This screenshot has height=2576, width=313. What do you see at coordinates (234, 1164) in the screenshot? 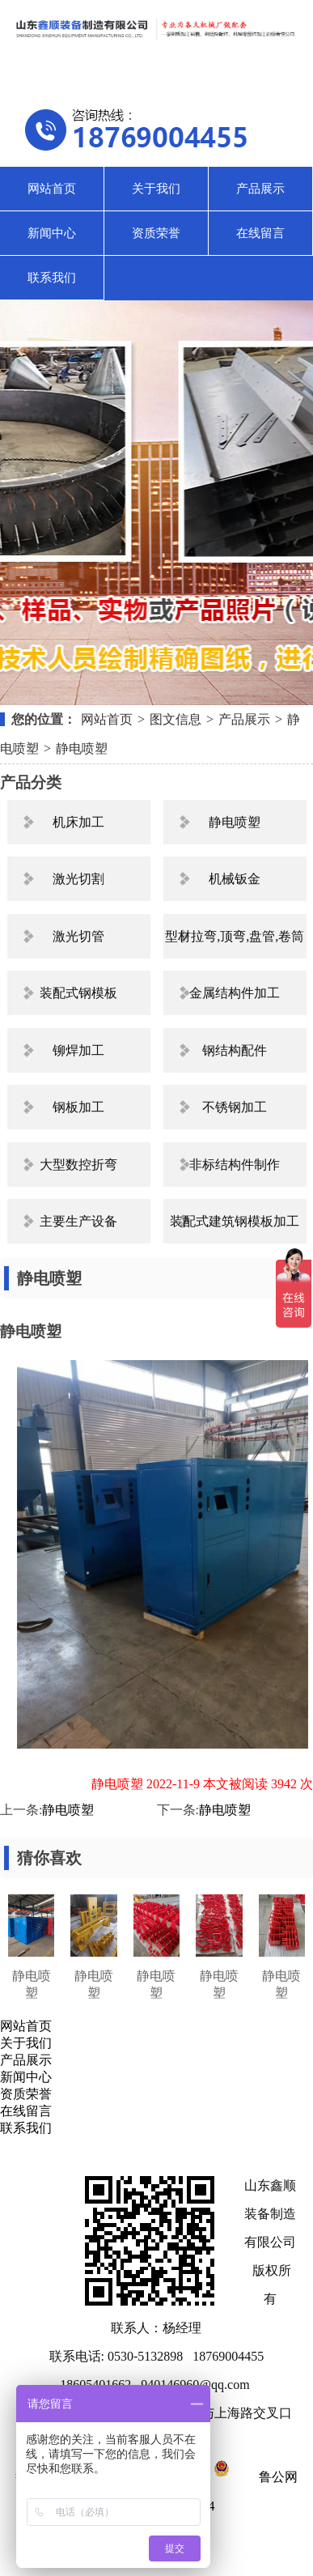
I see `非标结构件制作` at bounding box center [234, 1164].